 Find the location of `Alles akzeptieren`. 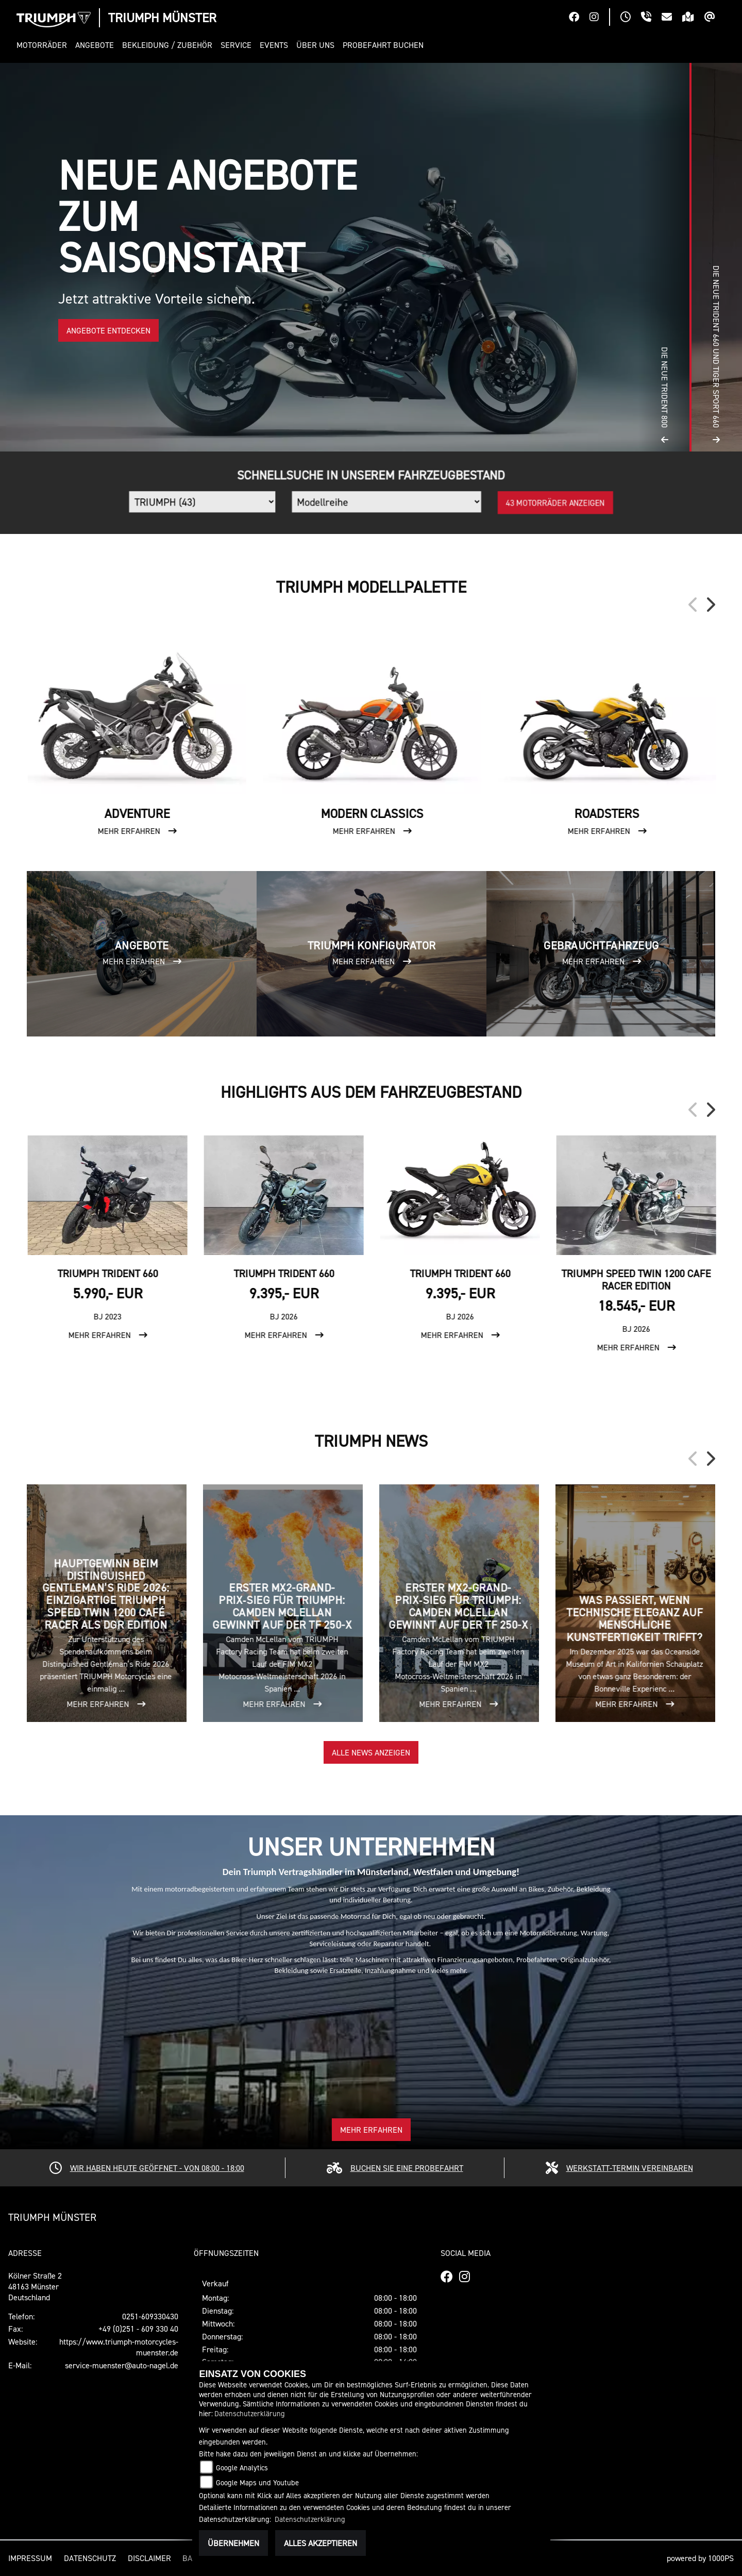

Alles akzeptieren is located at coordinates (320, 2543).